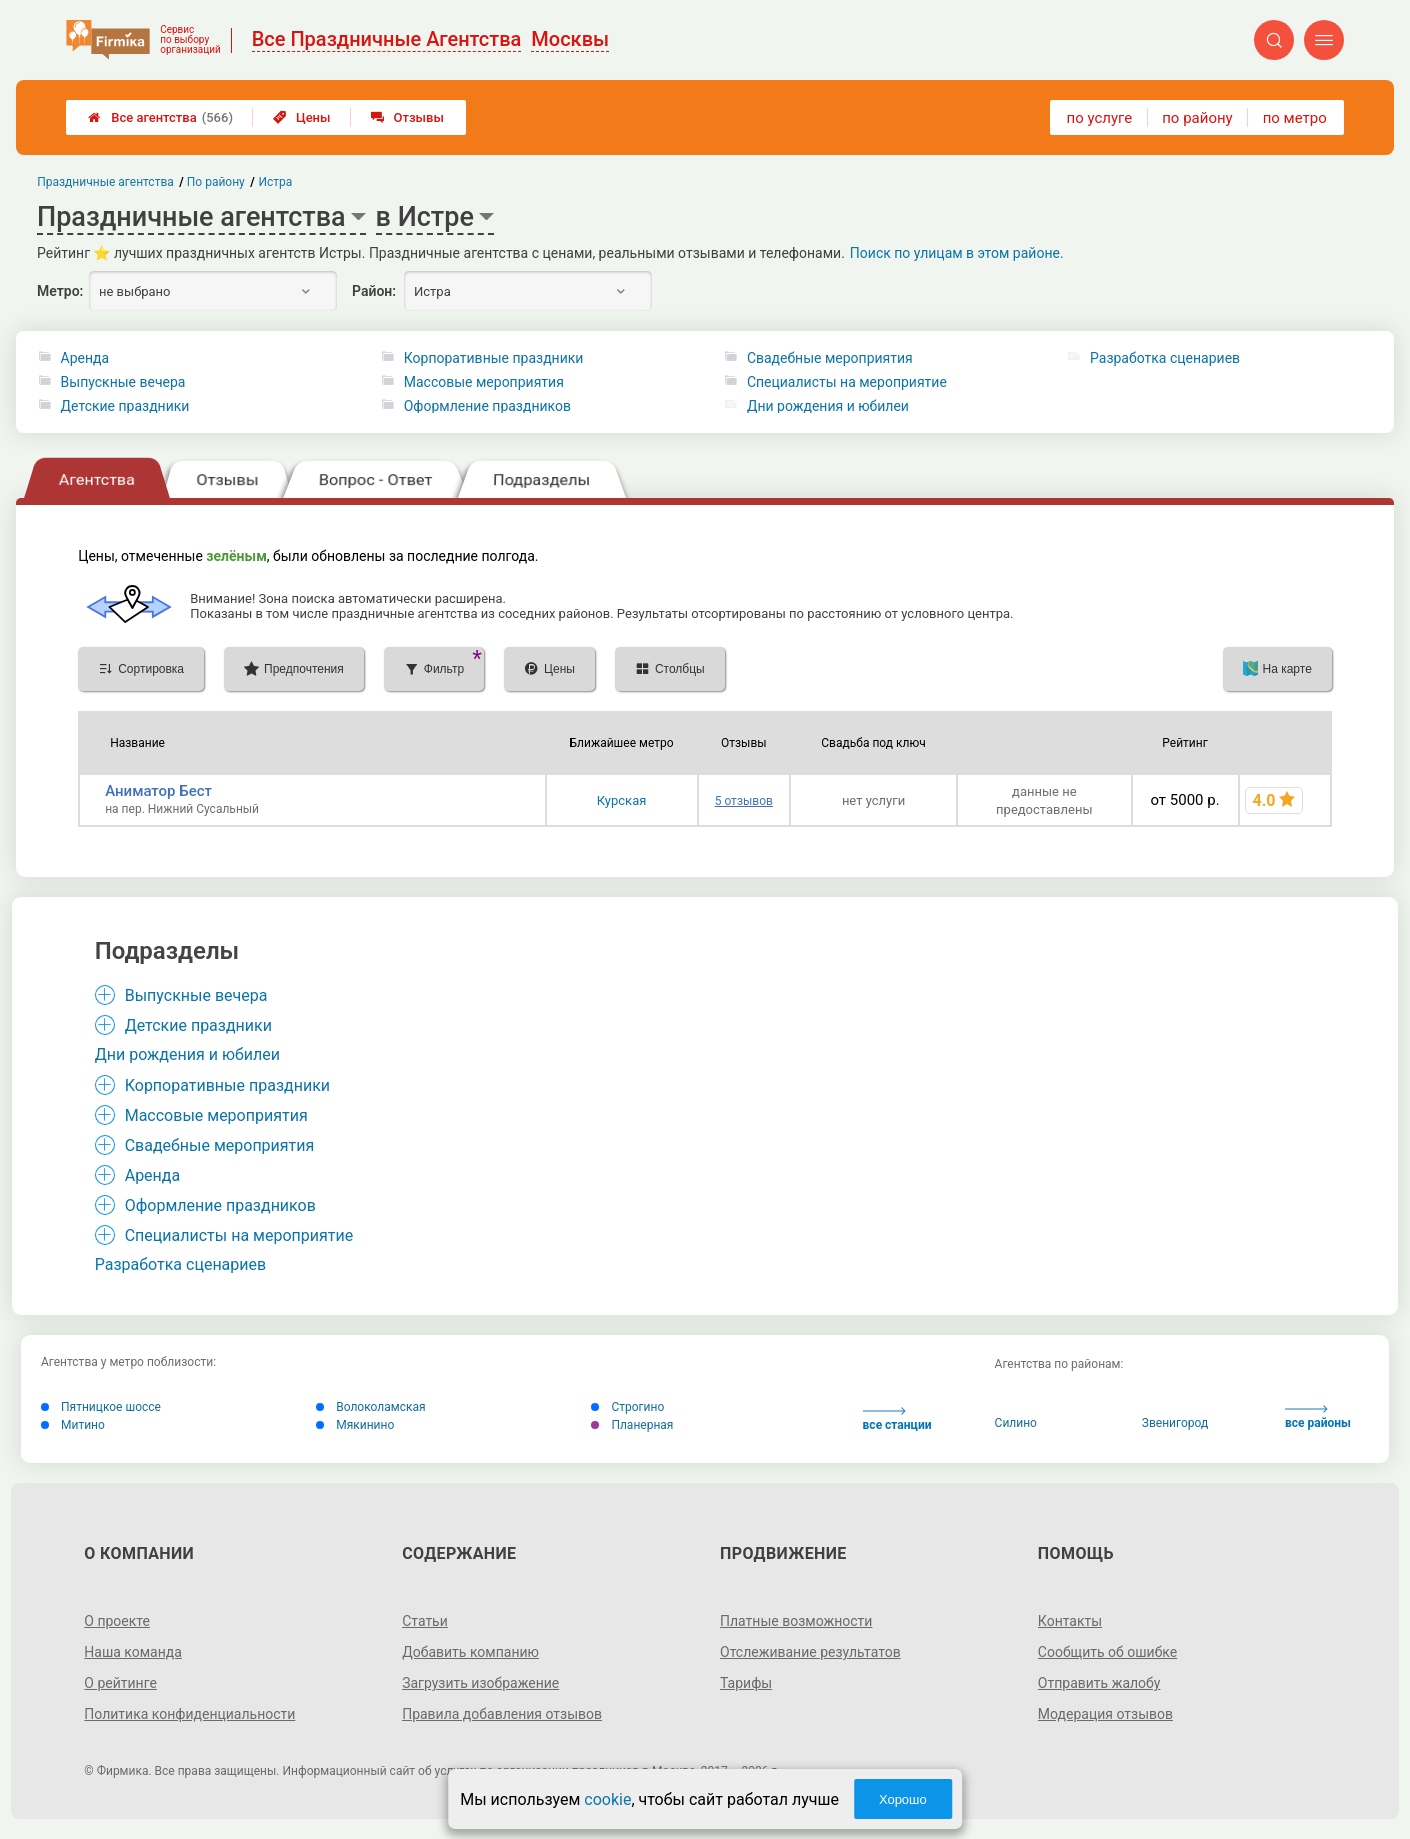 The width and height of the screenshot is (1410, 1839). Describe the element at coordinates (957, 253) in the screenshot. I see `Поиск по улицам в этом районе.` at that location.